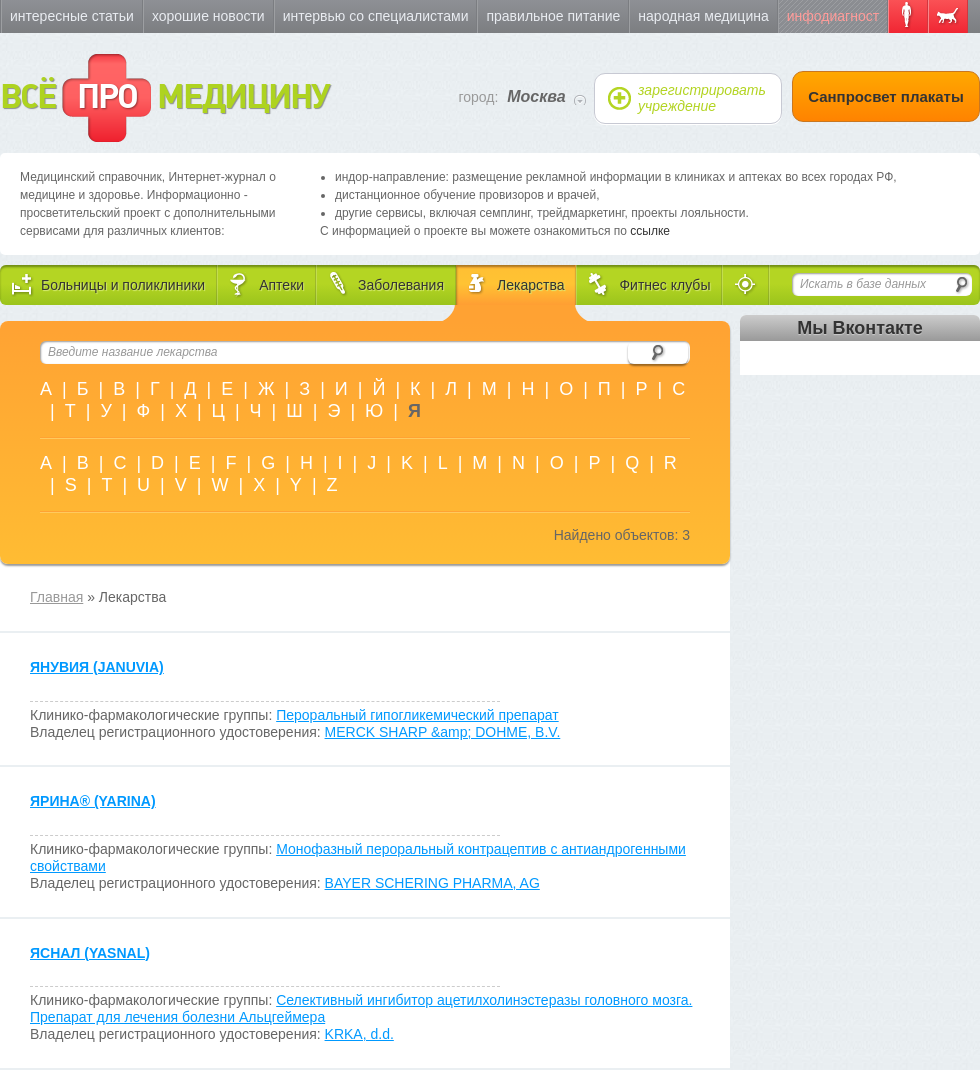 The width and height of the screenshot is (980, 1070). I want to click on Главная, so click(56, 597).